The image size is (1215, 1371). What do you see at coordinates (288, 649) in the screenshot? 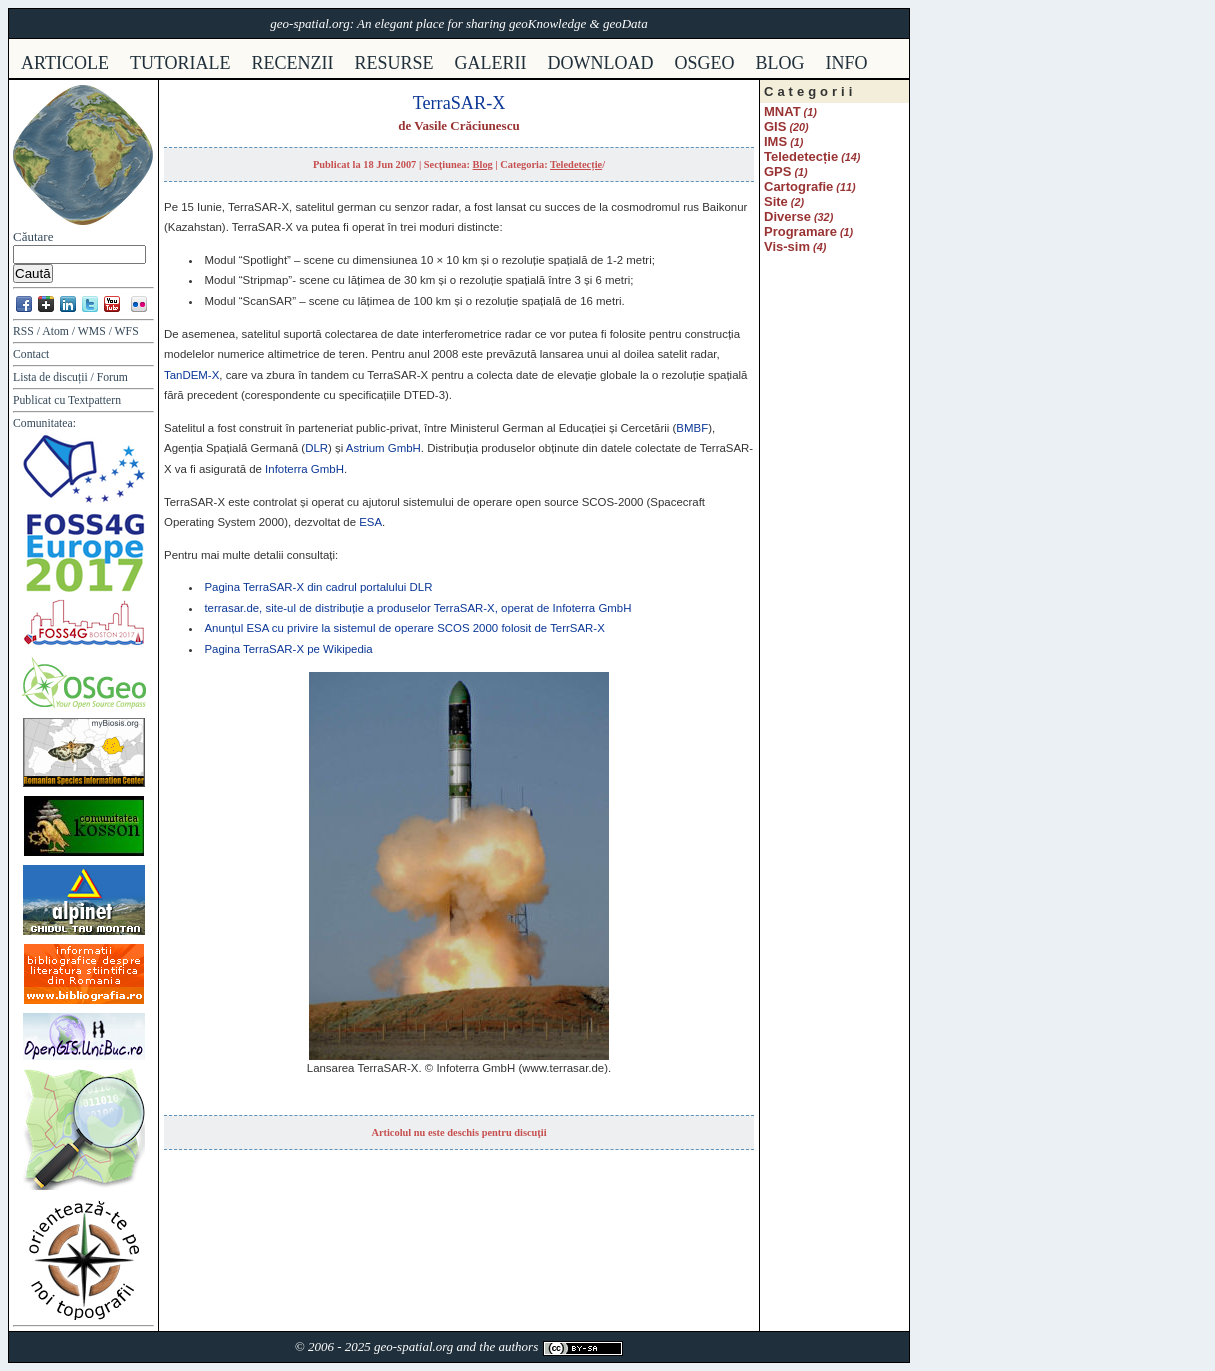
I see `Pagina TerraSAR-X pe Wikipedia` at bounding box center [288, 649].